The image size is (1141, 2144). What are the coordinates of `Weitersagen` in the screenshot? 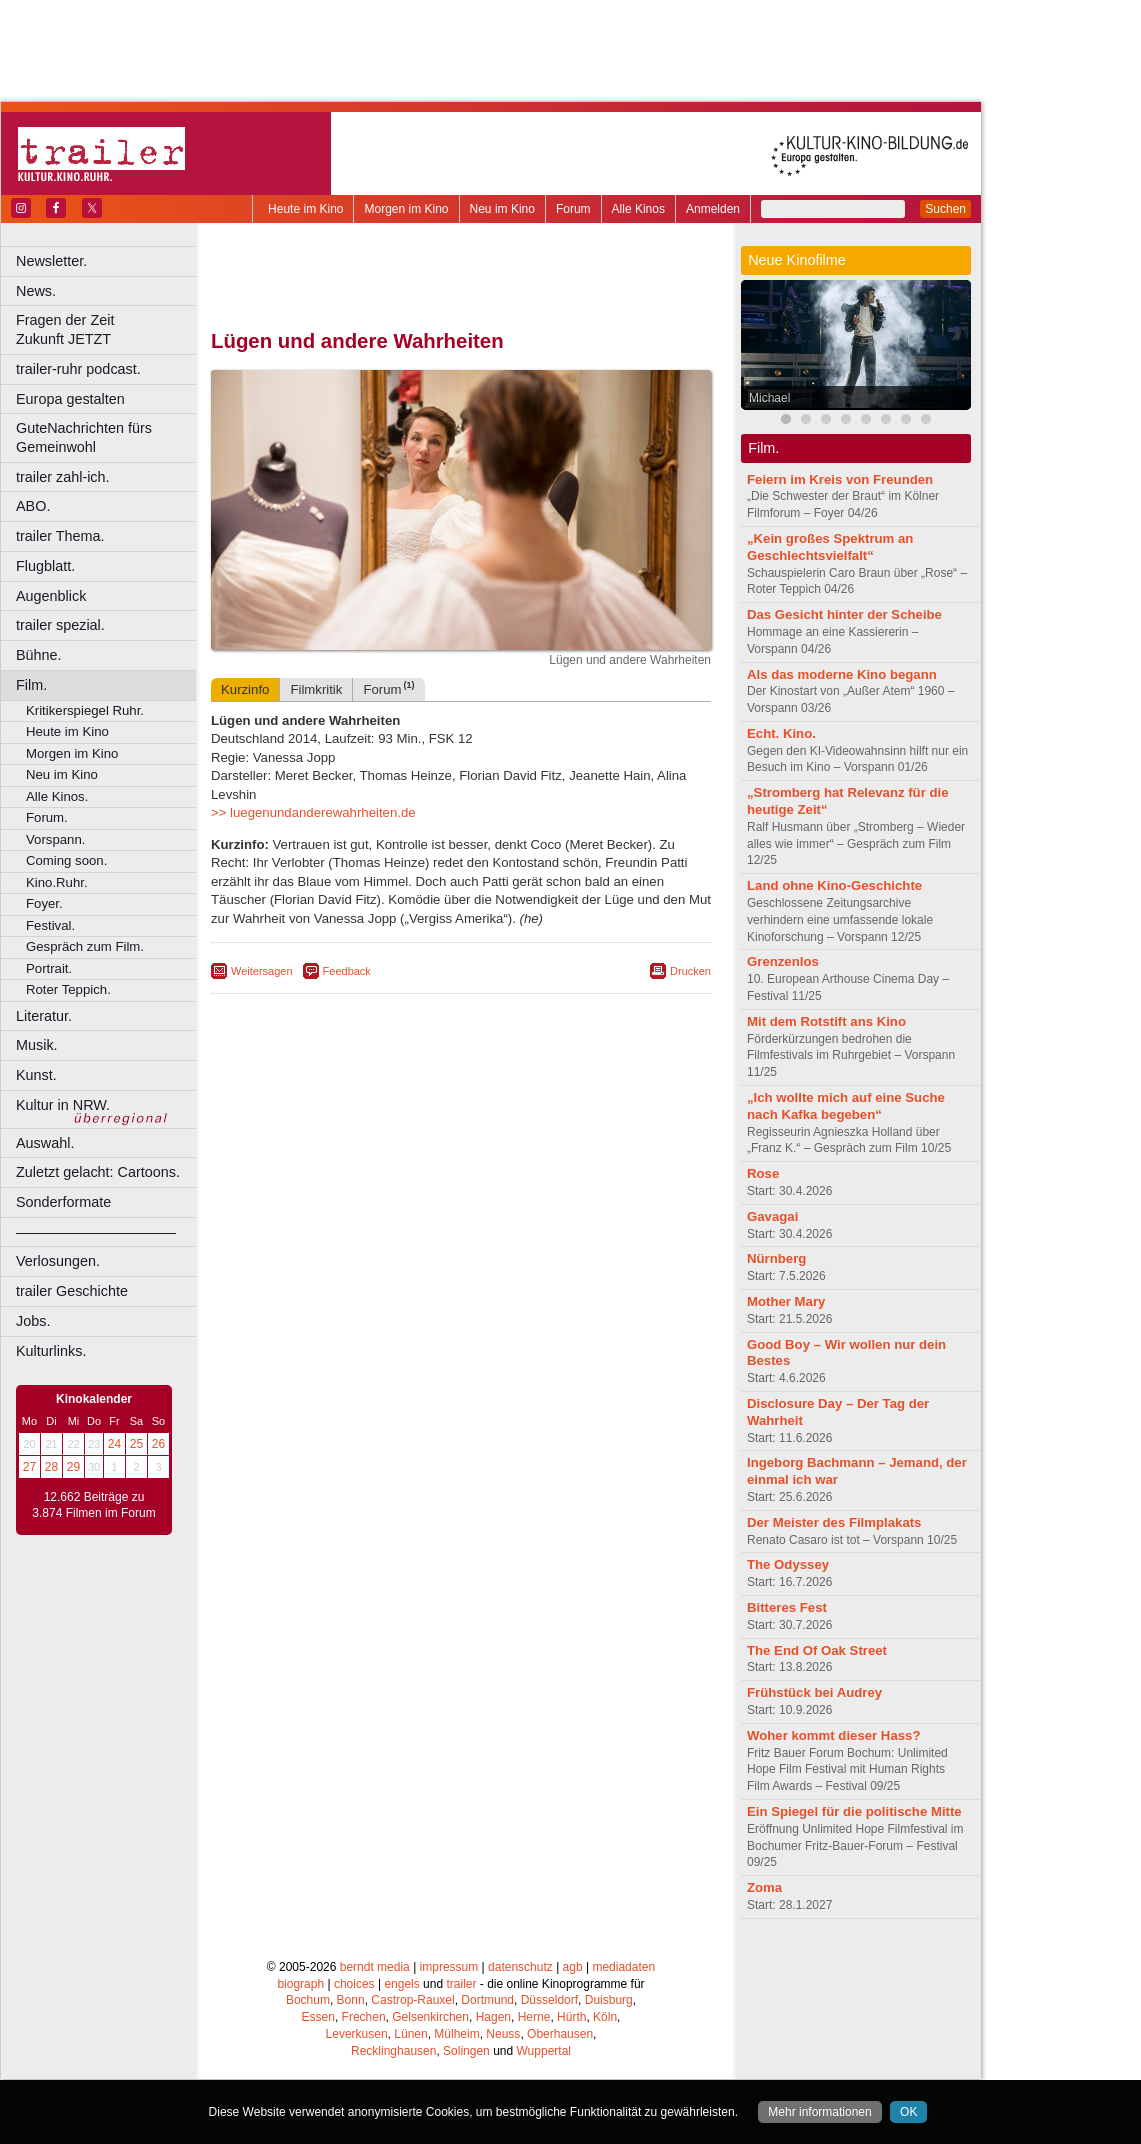 It's located at (262, 971).